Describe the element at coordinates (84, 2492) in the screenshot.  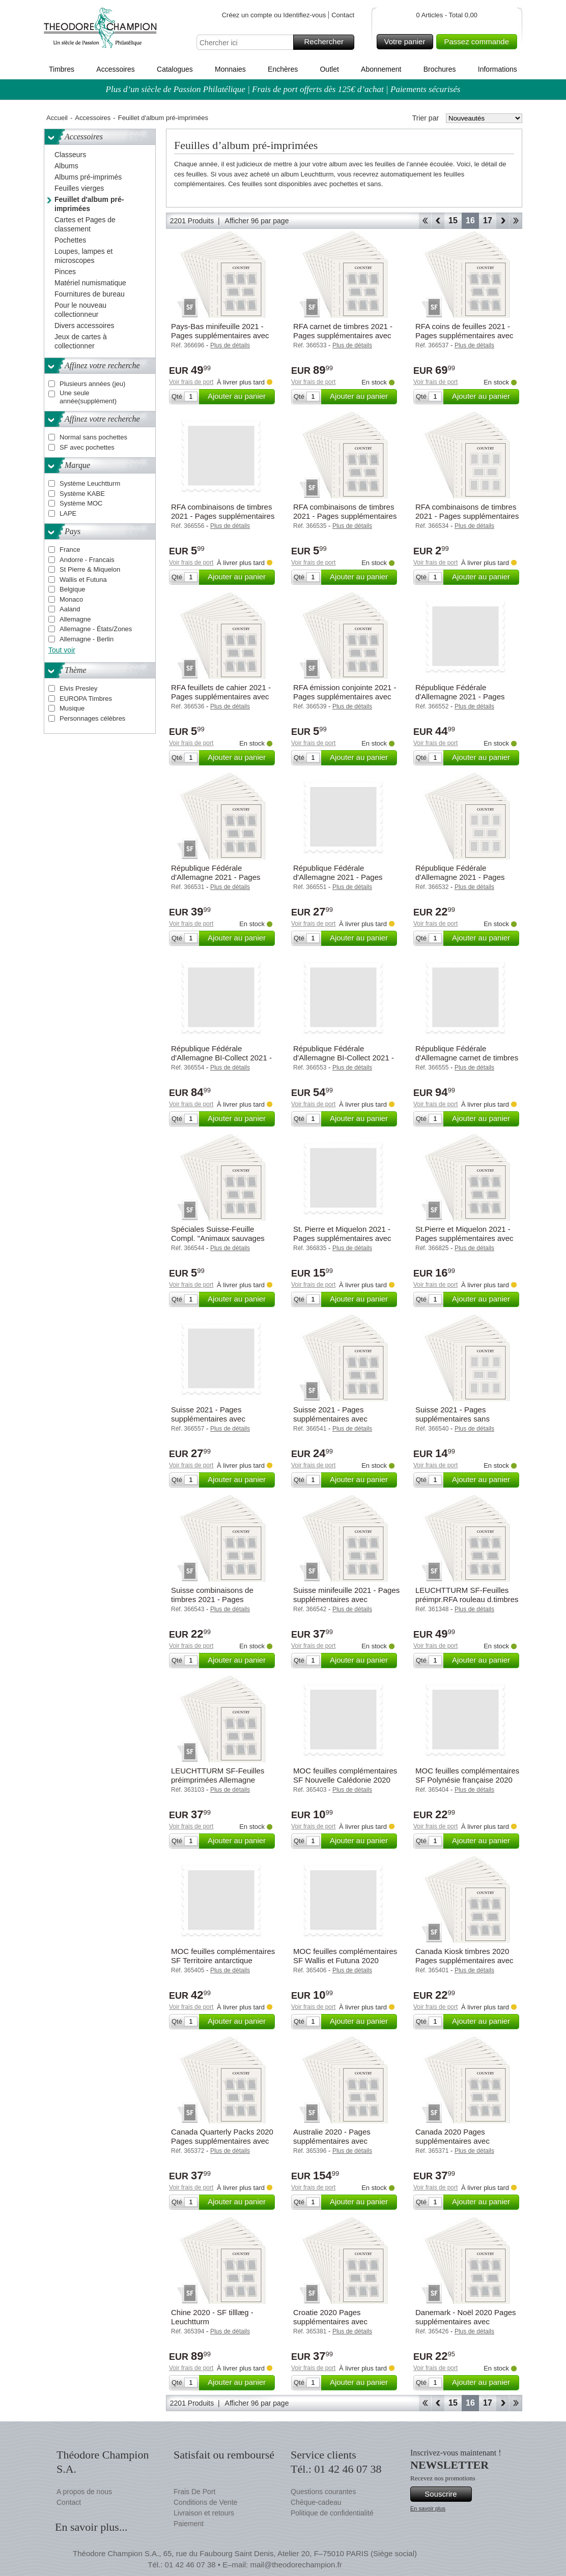
I see `A propos de nous` at that location.